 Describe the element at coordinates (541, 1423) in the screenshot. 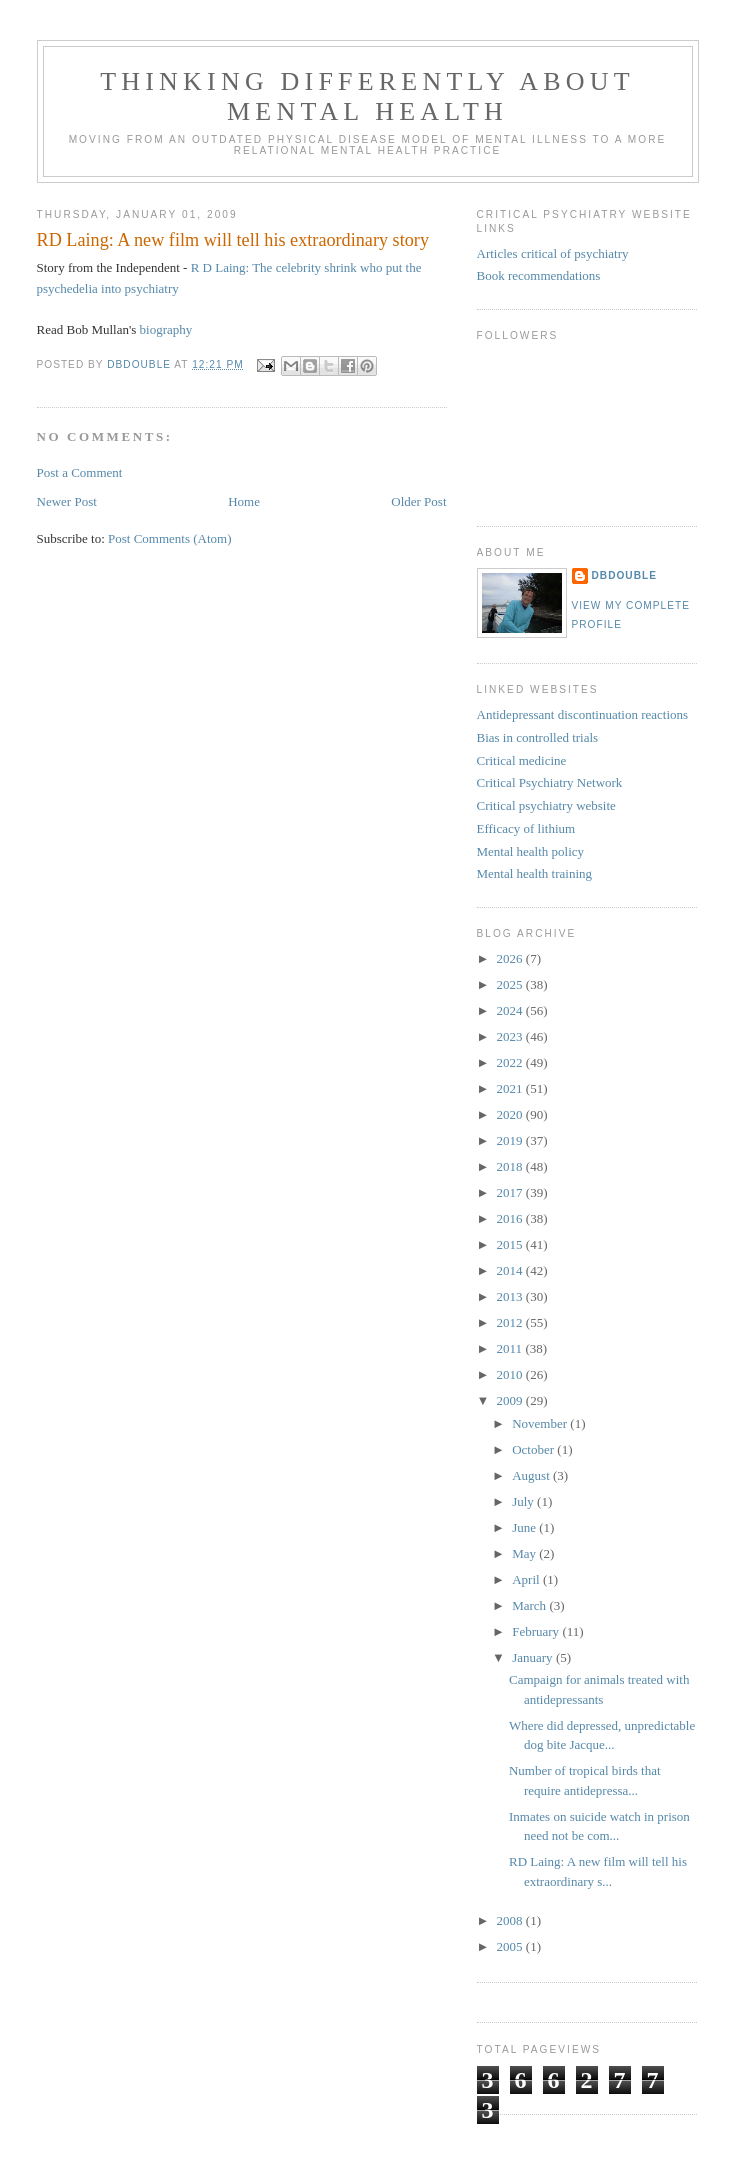

I see `November` at that location.